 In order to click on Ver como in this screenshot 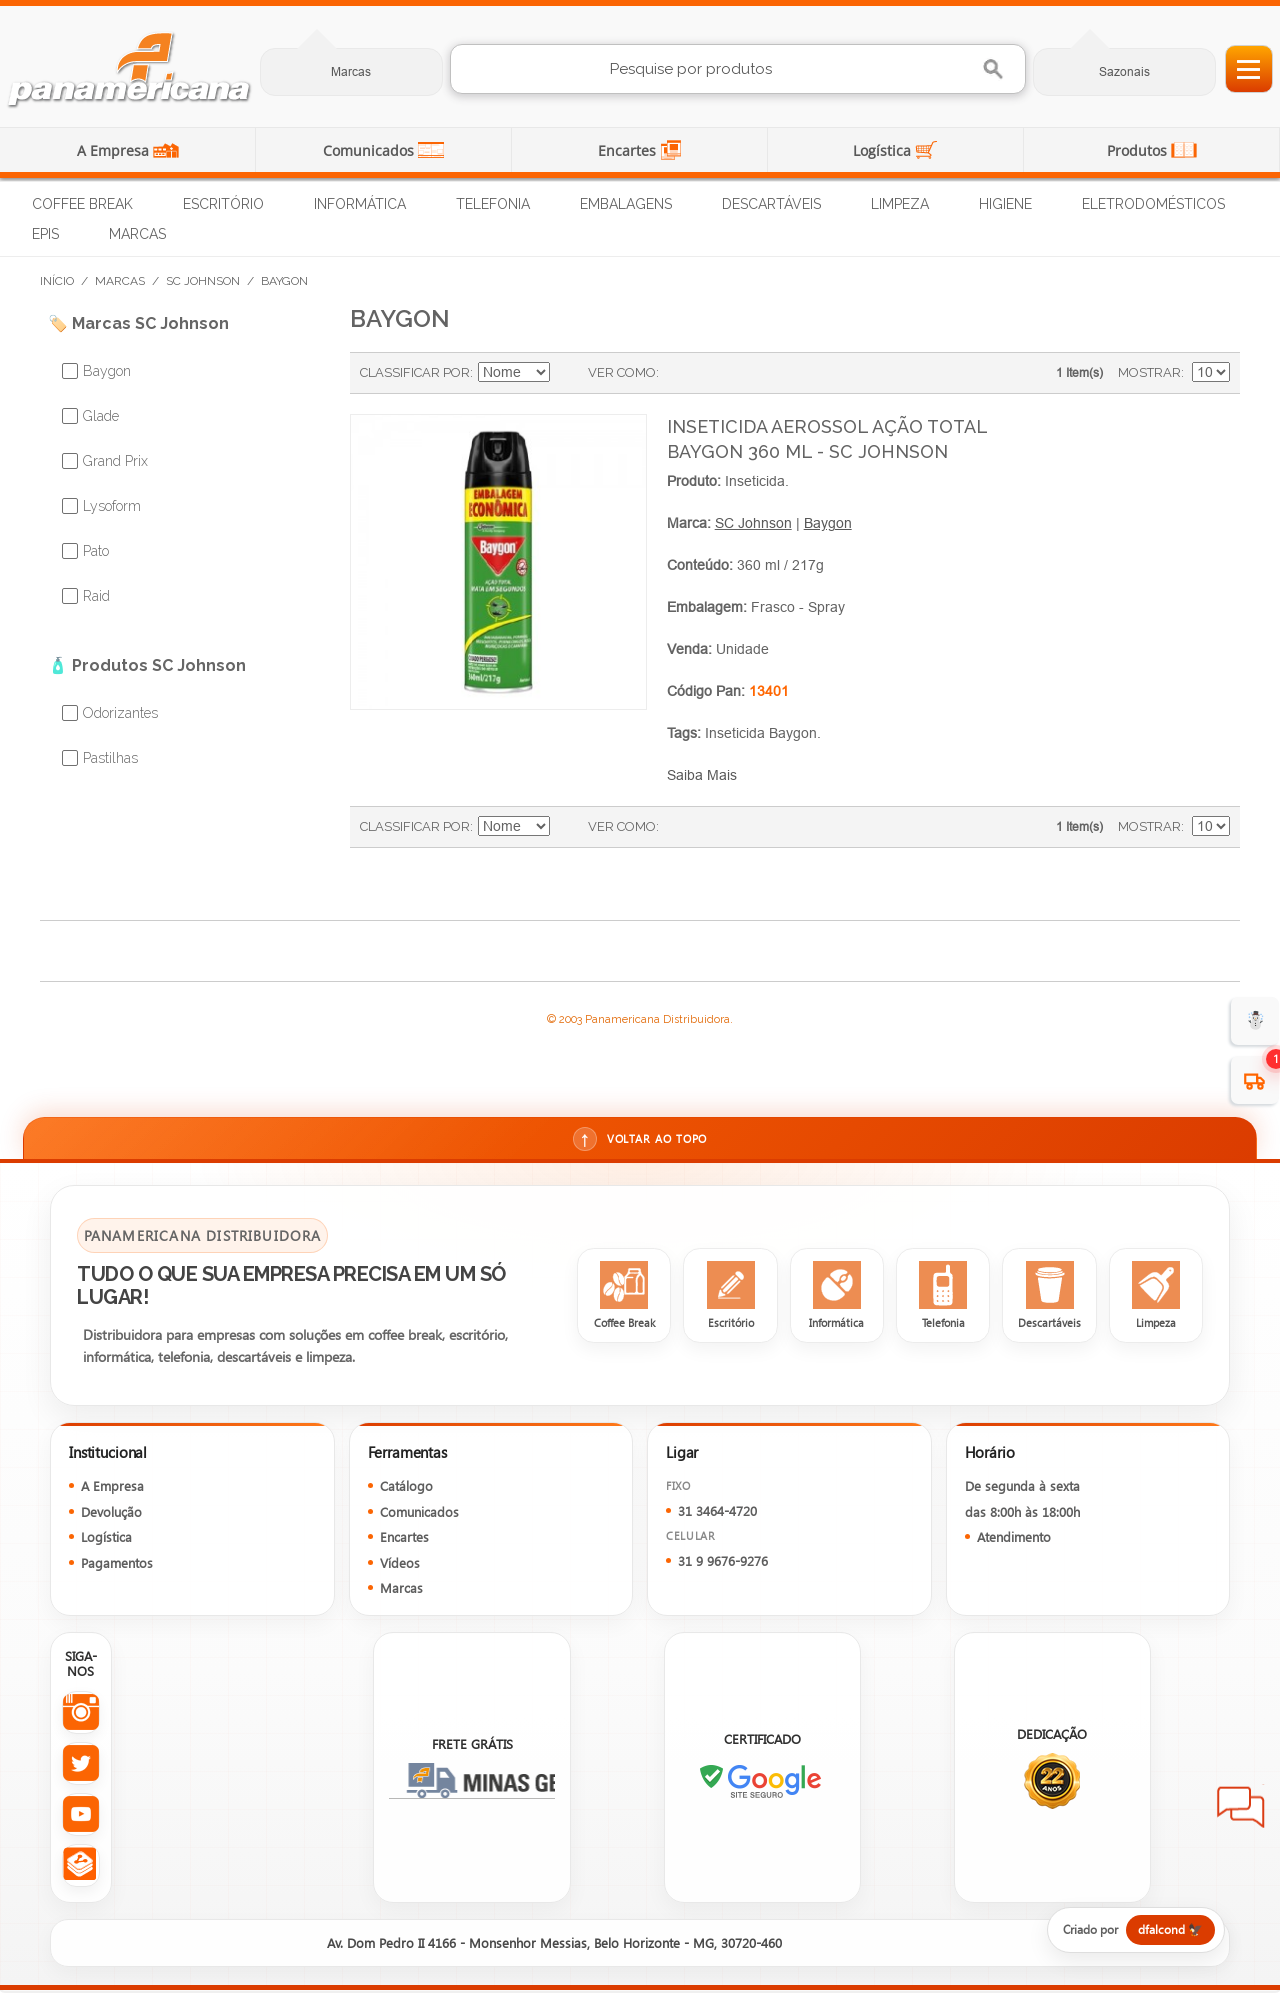, I will do `click(622, 372)`.